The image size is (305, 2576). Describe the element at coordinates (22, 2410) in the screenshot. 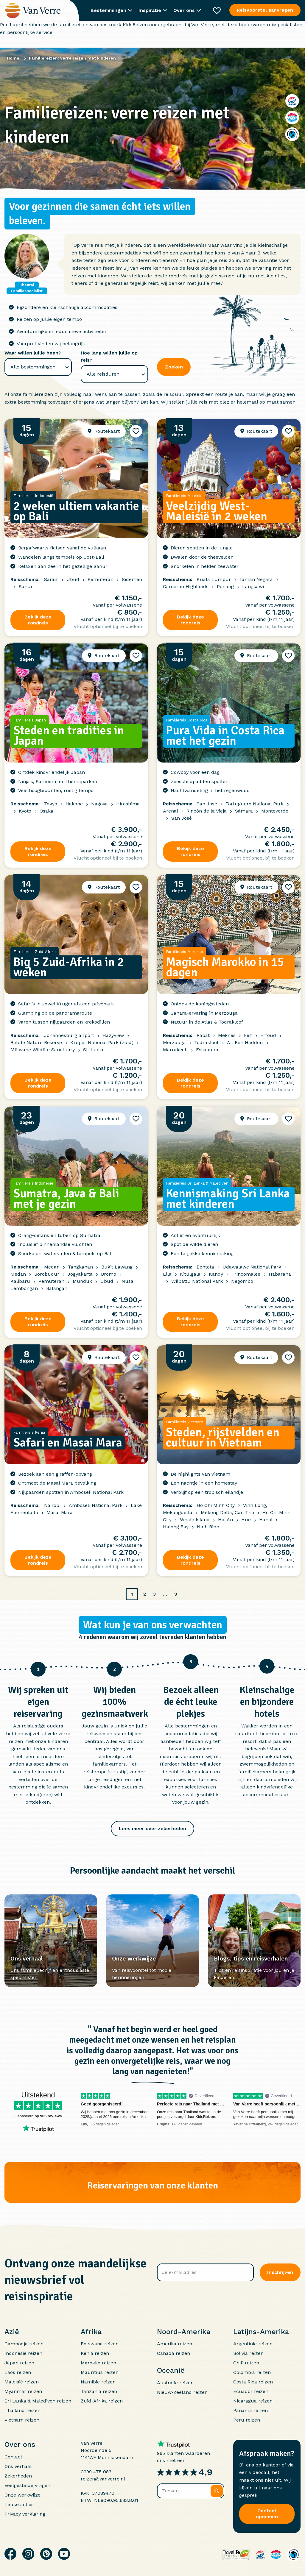

I see `Thailand reizen` at that location.